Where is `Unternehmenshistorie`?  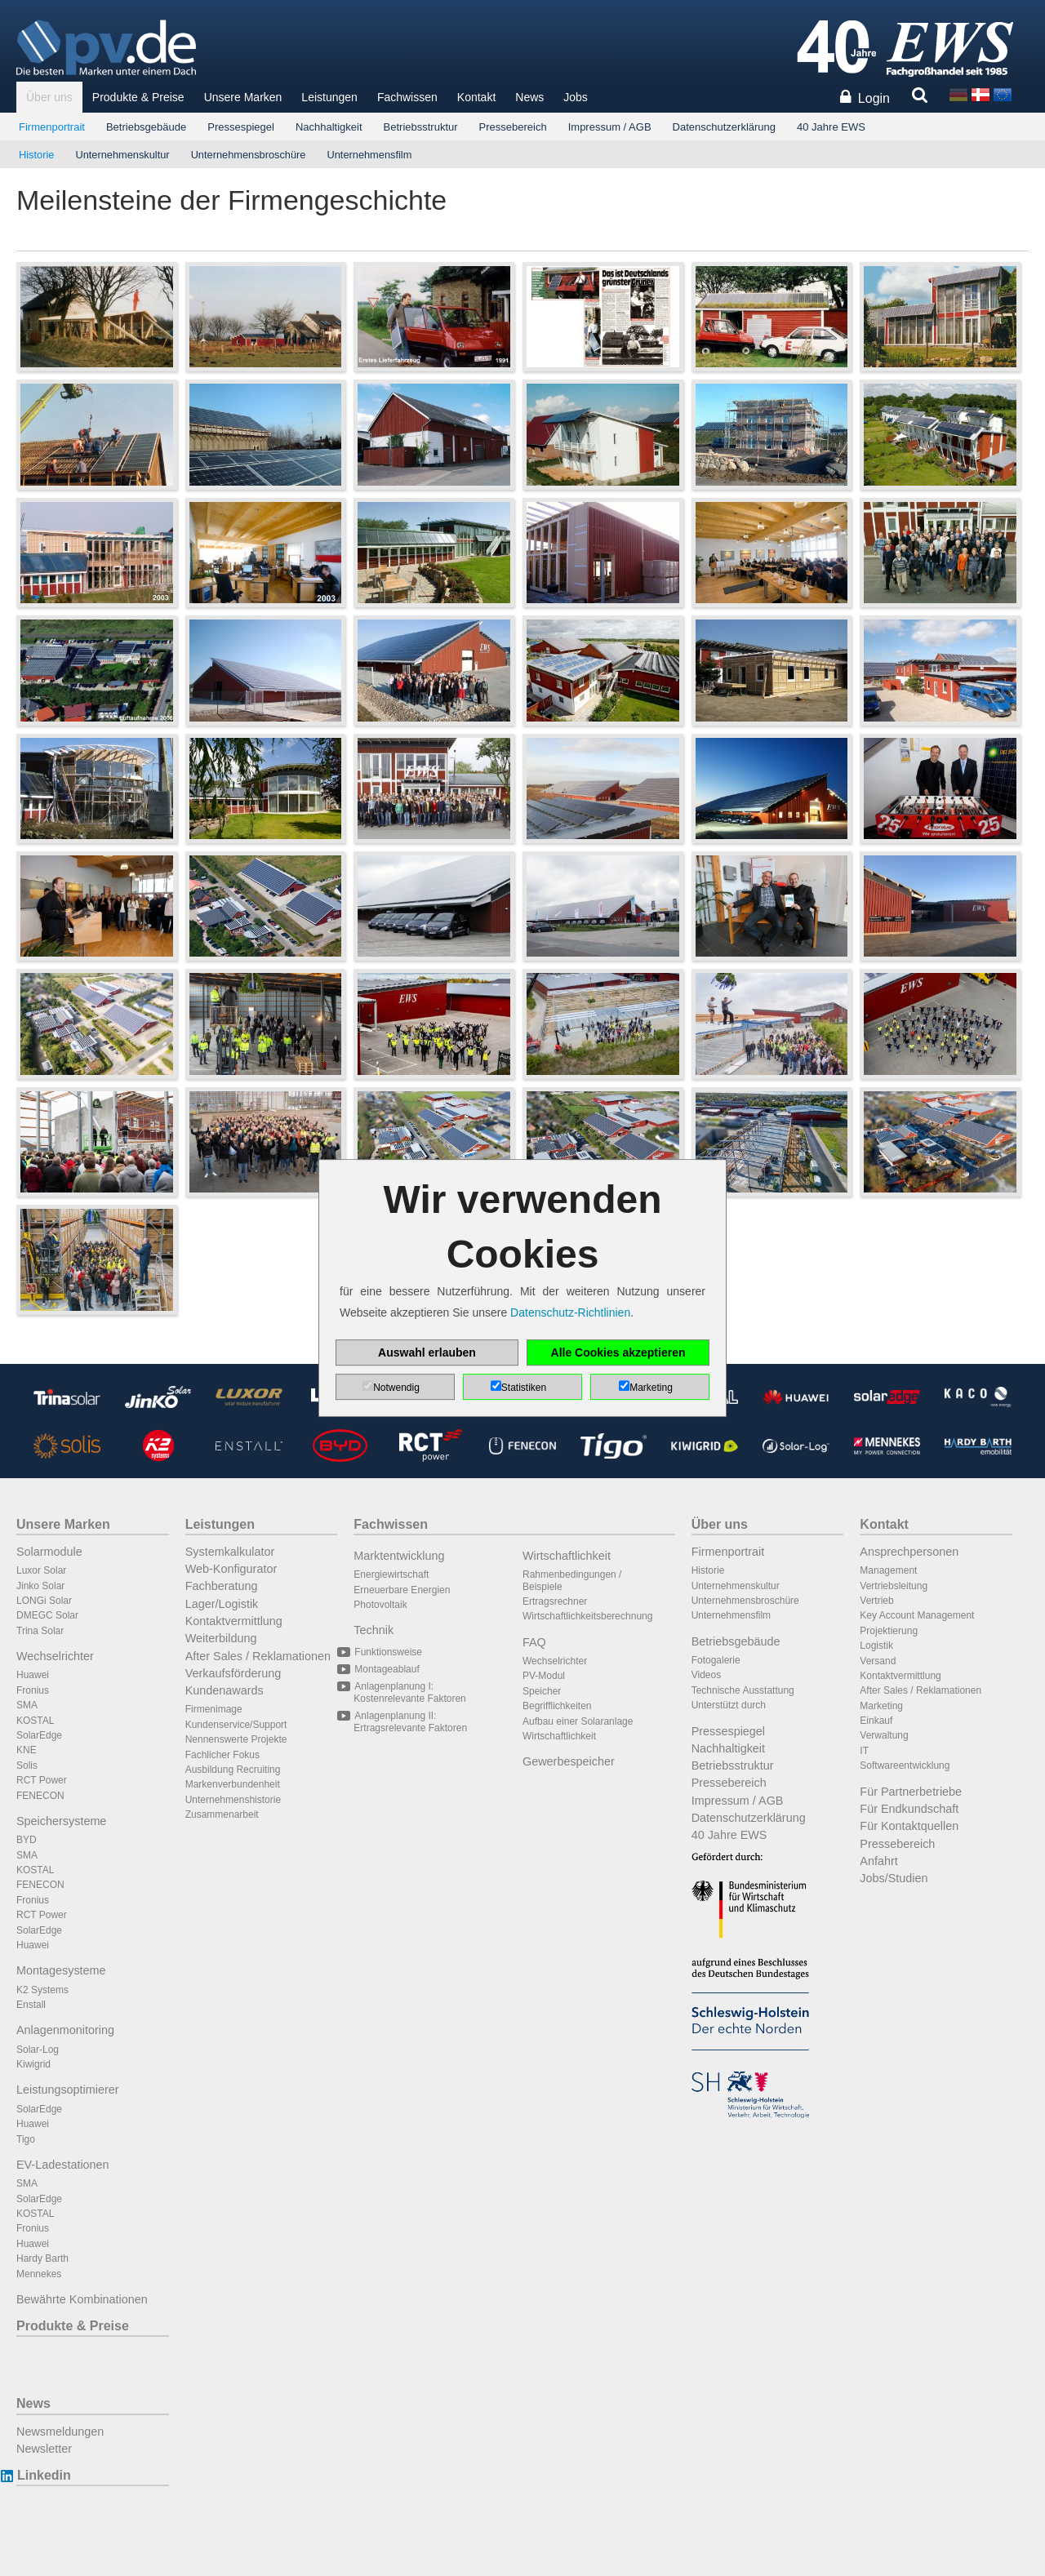 Unternehmenshistorie is located at coordinates (233, 1799).